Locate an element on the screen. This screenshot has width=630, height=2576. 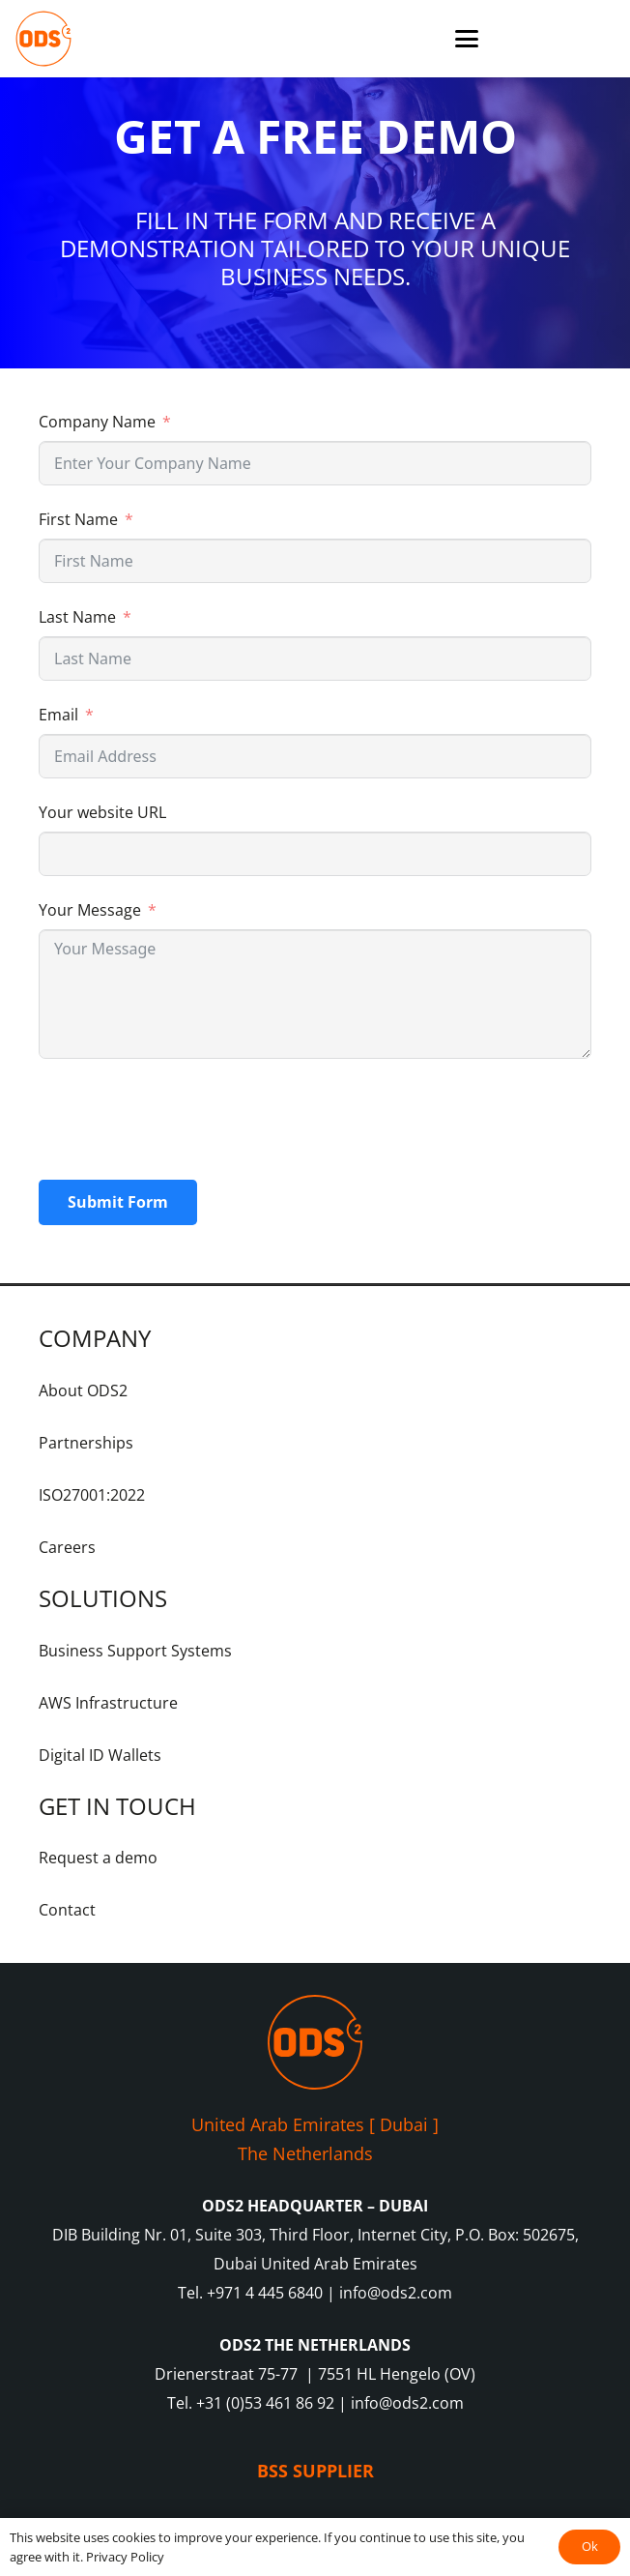
Partnerships is located at coordinates (86, 1442).